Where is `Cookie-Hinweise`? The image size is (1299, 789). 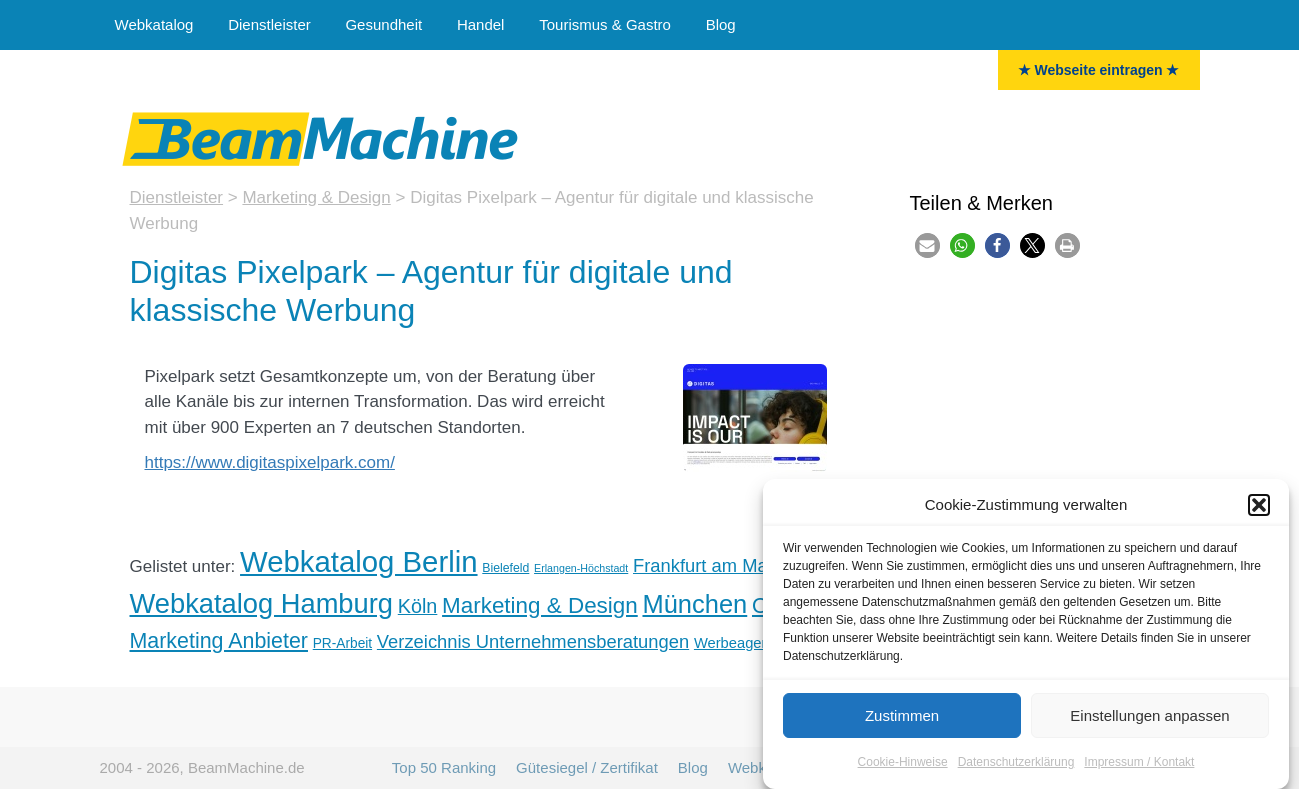
Cookie-Hinweise is located at coordinates (903, 769).